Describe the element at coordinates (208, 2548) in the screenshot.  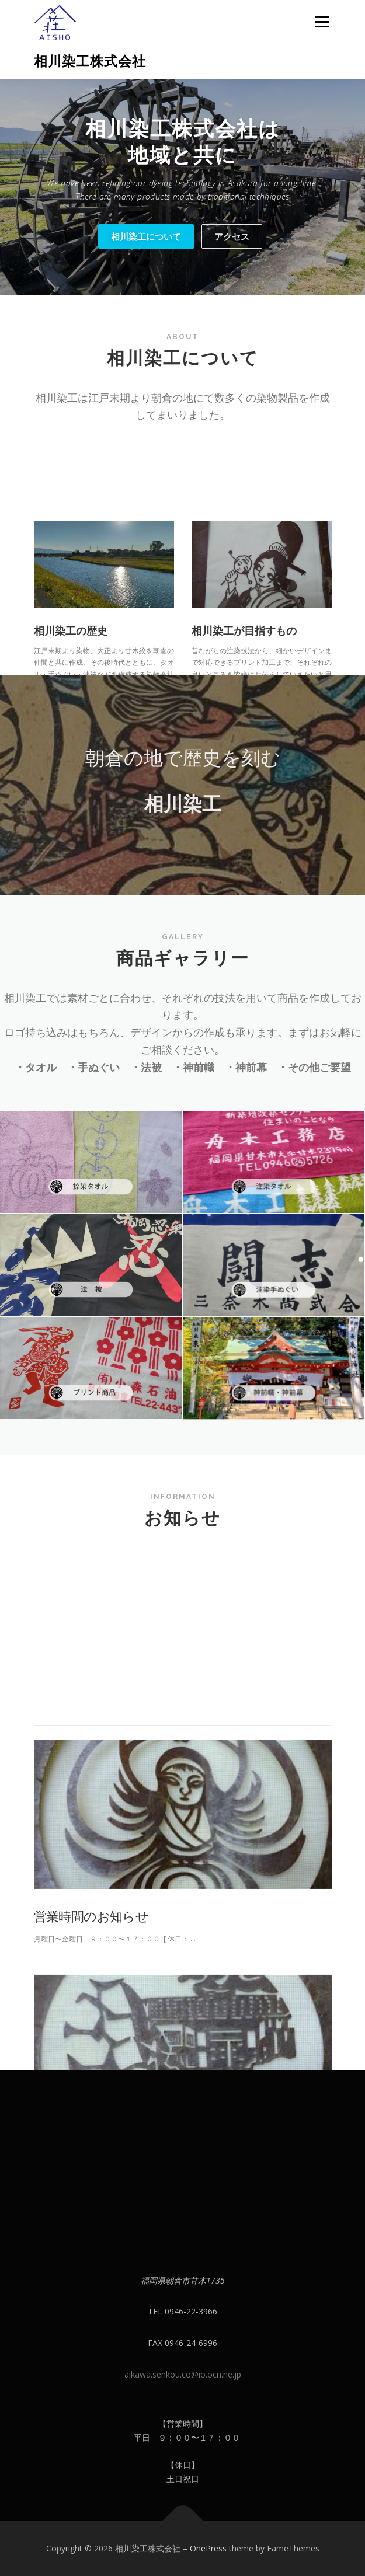
I see `OnePress` at that location.